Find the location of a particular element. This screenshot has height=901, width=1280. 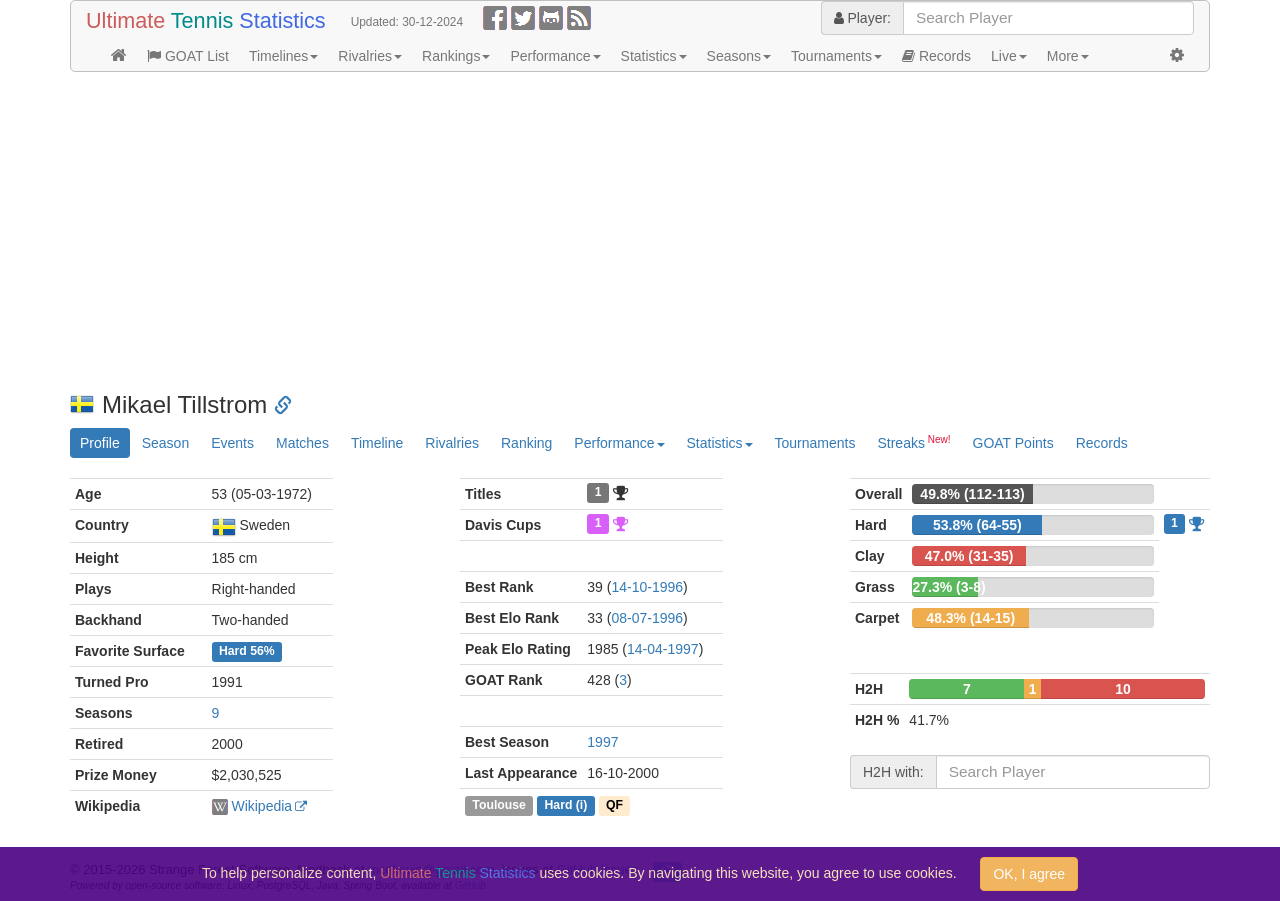

Rankings is located at coordinates (456, 56).